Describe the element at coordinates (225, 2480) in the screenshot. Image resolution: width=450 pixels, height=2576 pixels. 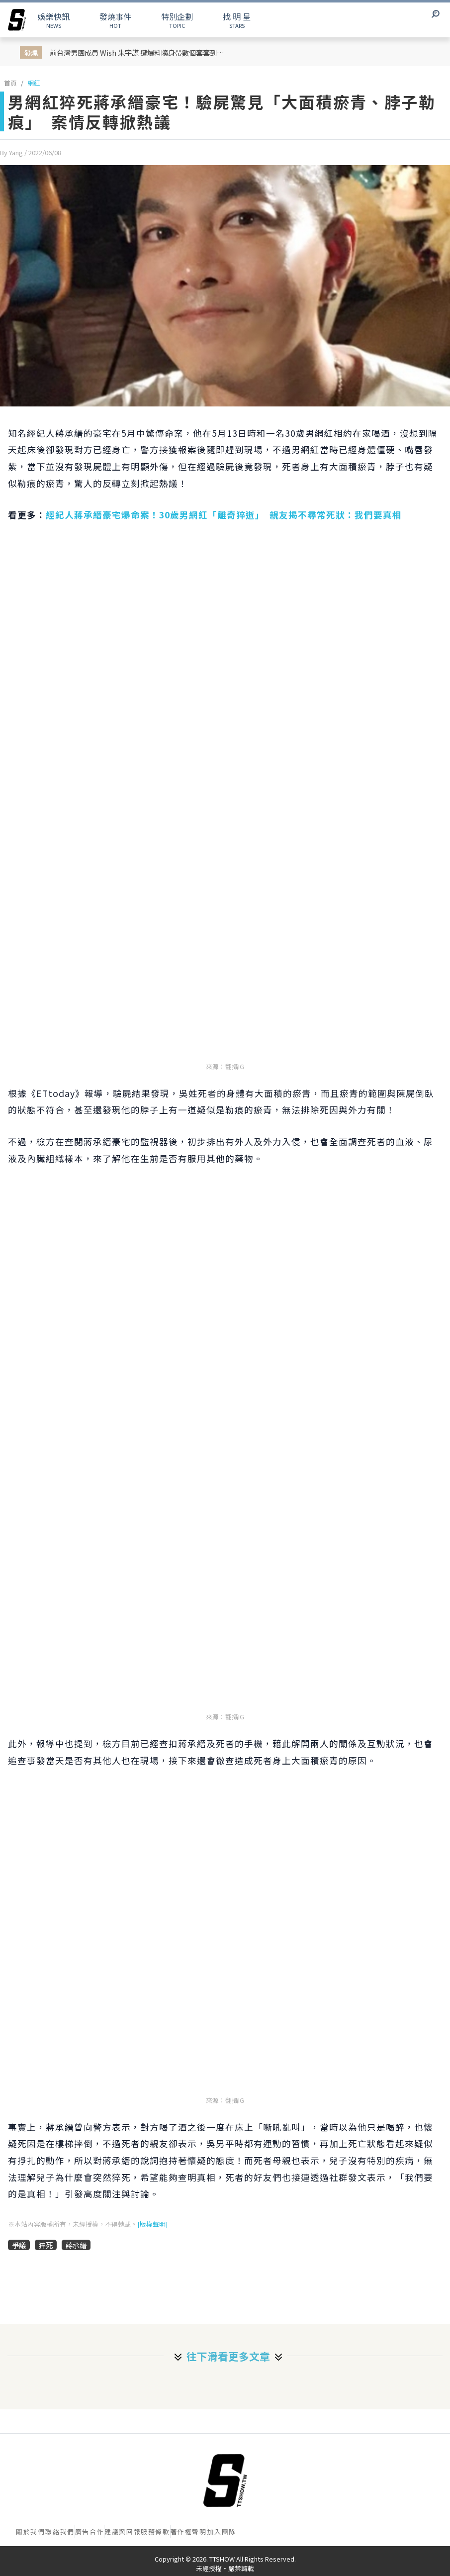
I see `[首頁]` at that location.